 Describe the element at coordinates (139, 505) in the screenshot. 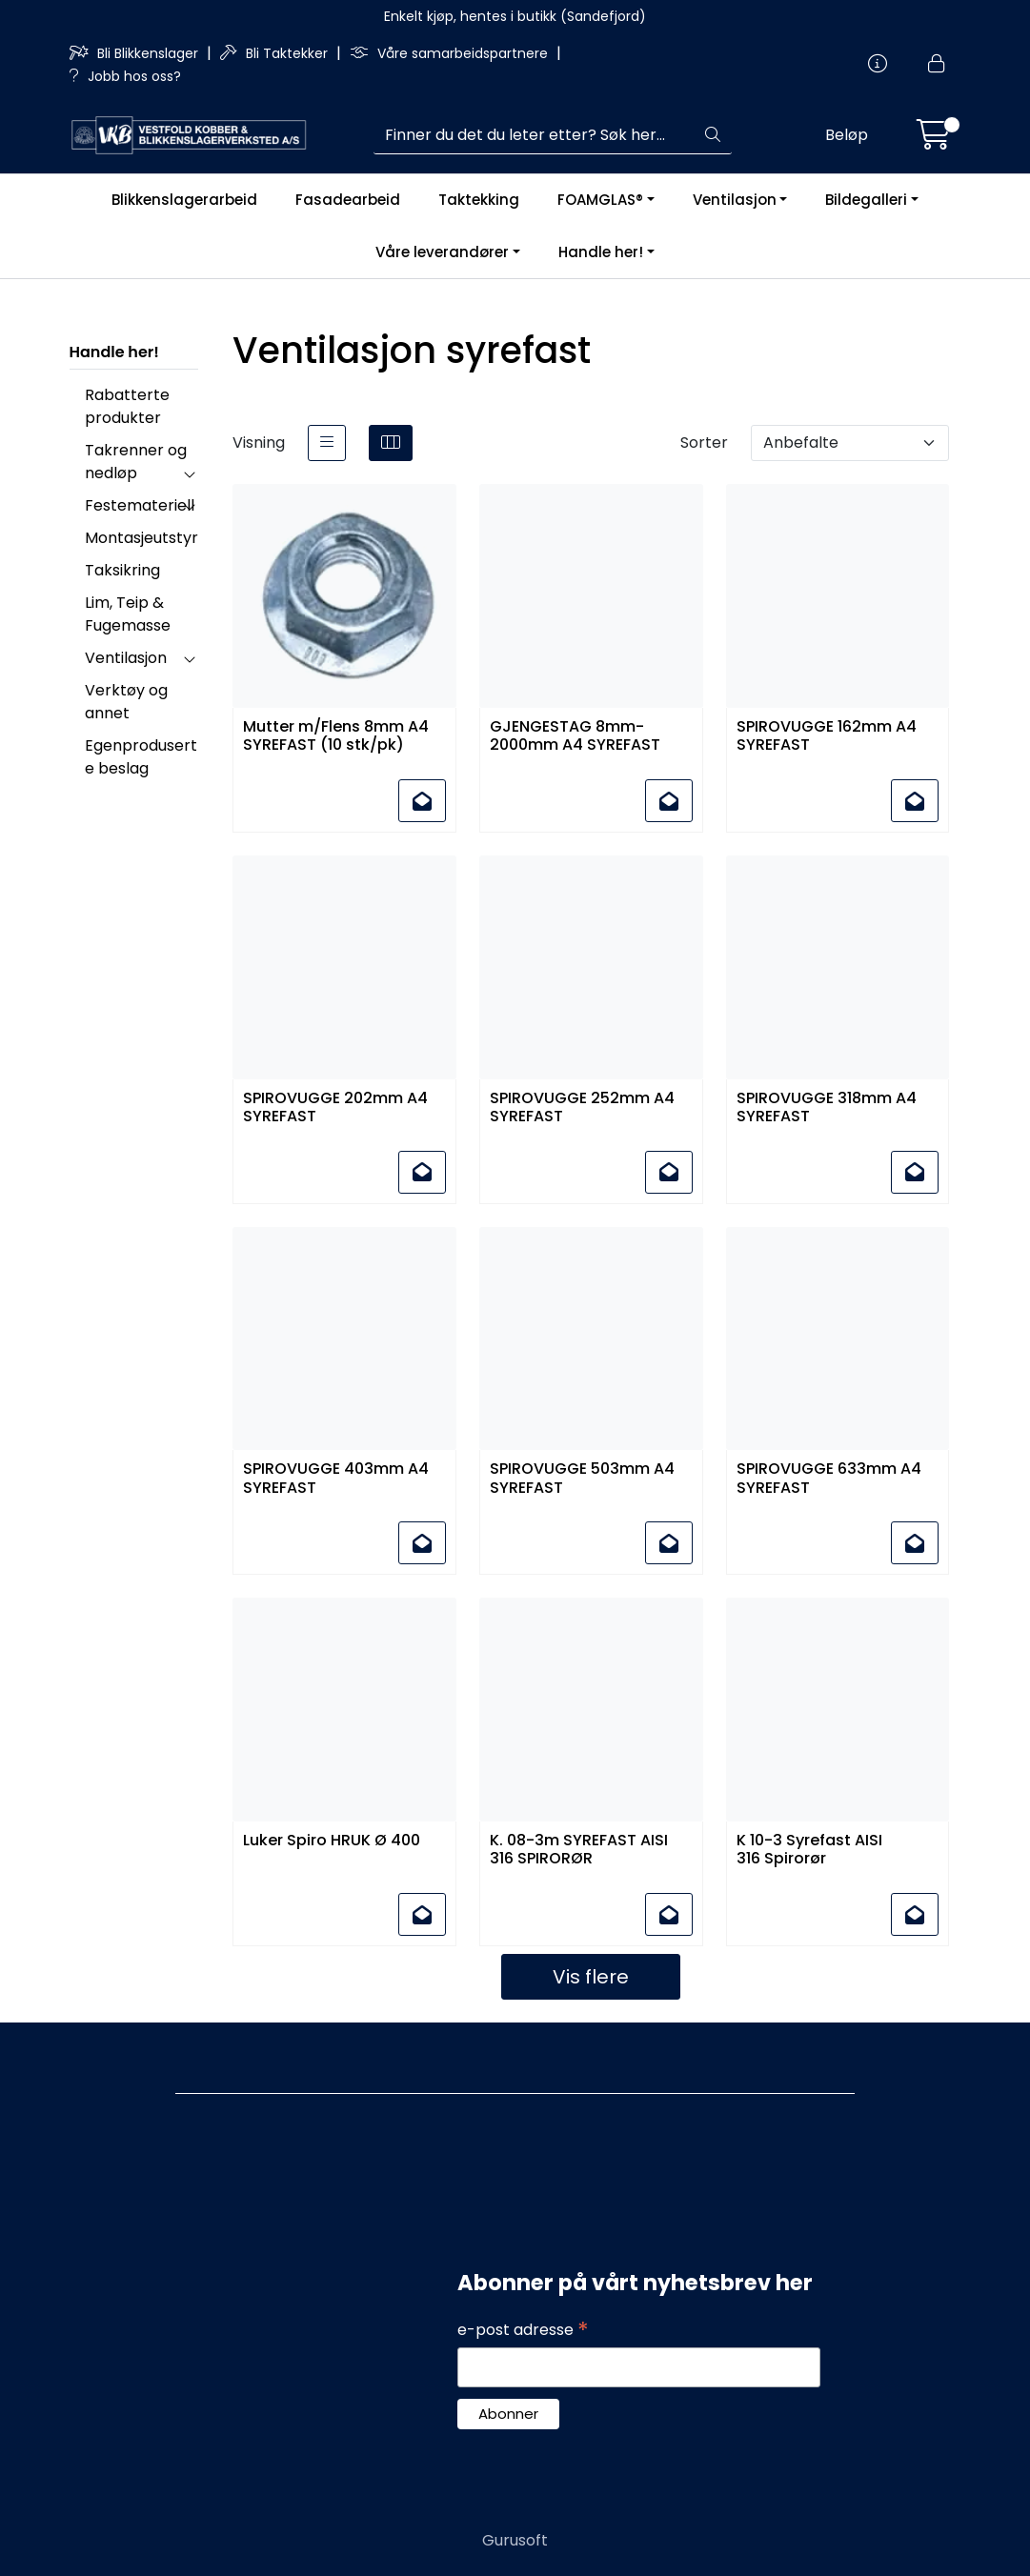

I see `Festemateriell` at that location.